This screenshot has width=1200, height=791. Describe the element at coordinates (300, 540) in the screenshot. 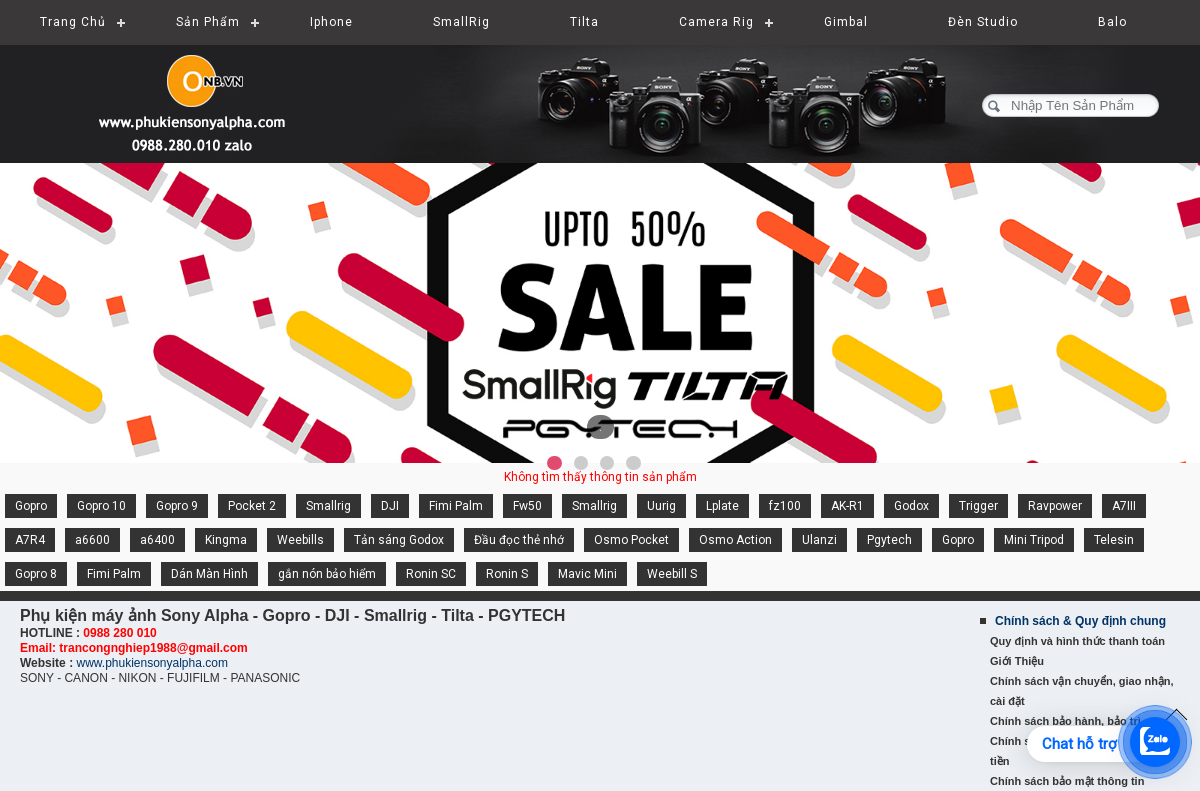

I see `Weebills` at that location.